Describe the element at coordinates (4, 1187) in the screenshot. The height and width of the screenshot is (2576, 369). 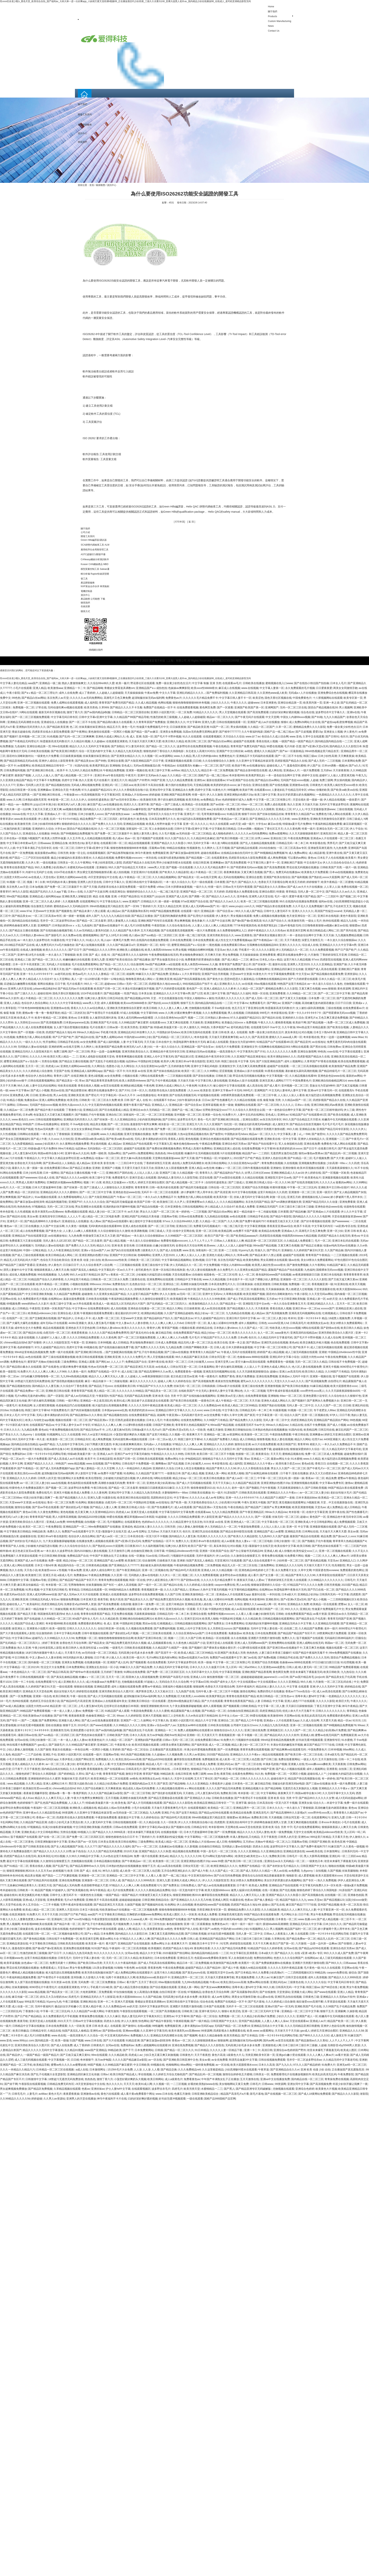
I see `av色片` at that location.